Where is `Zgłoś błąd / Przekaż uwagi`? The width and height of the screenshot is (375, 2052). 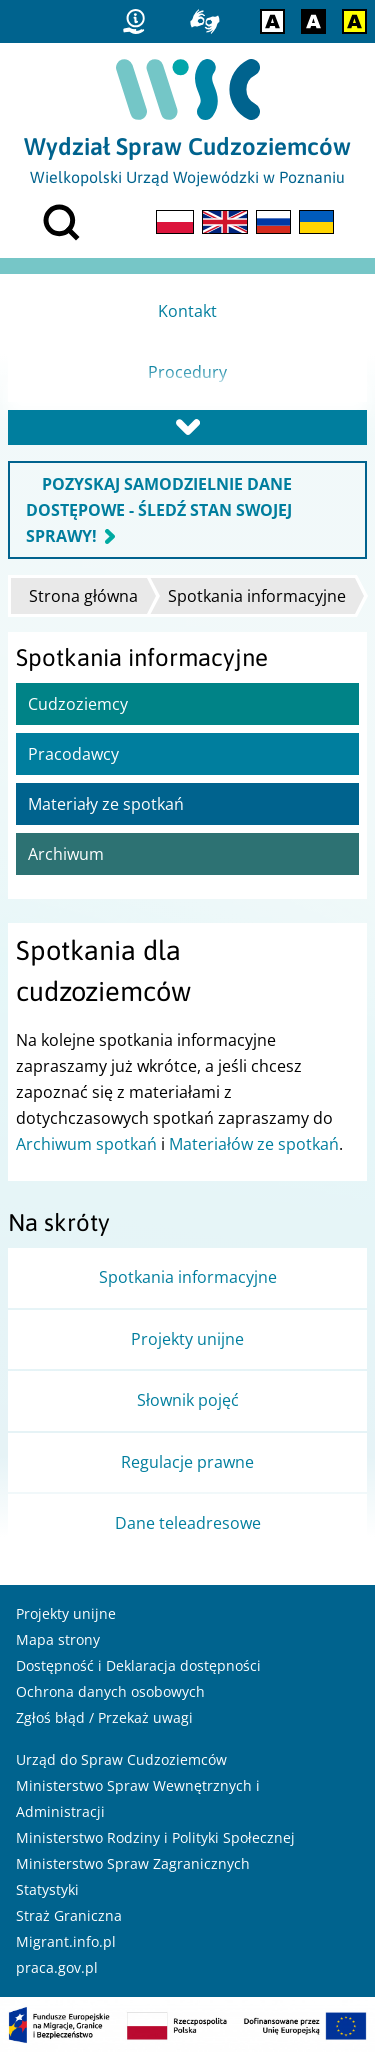 Zgłoś błąd / Przekaż uwagi is located at coordinates (104, 1717).